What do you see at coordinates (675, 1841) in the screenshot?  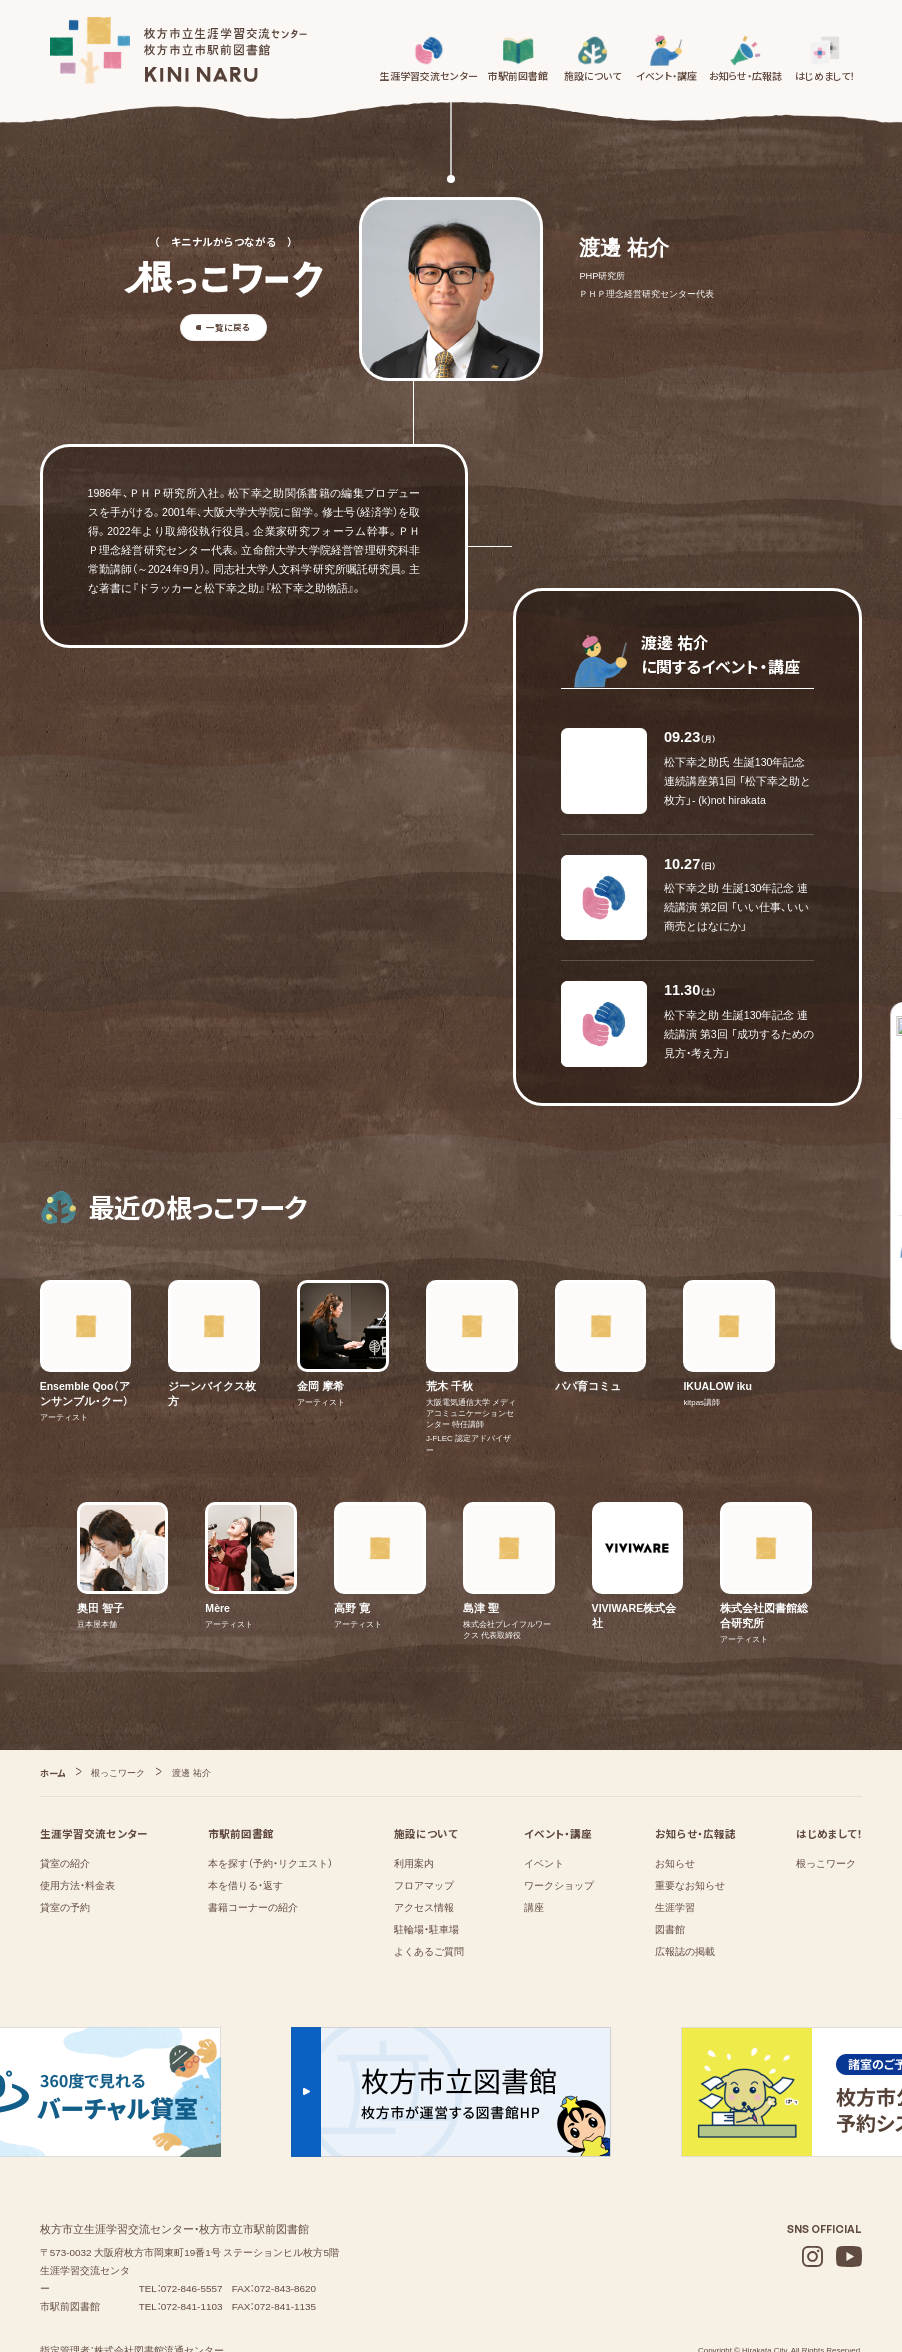 I see `⁨⁩⁨⁩⁨⁩生涯学習` at bounding box center [675, 1841].